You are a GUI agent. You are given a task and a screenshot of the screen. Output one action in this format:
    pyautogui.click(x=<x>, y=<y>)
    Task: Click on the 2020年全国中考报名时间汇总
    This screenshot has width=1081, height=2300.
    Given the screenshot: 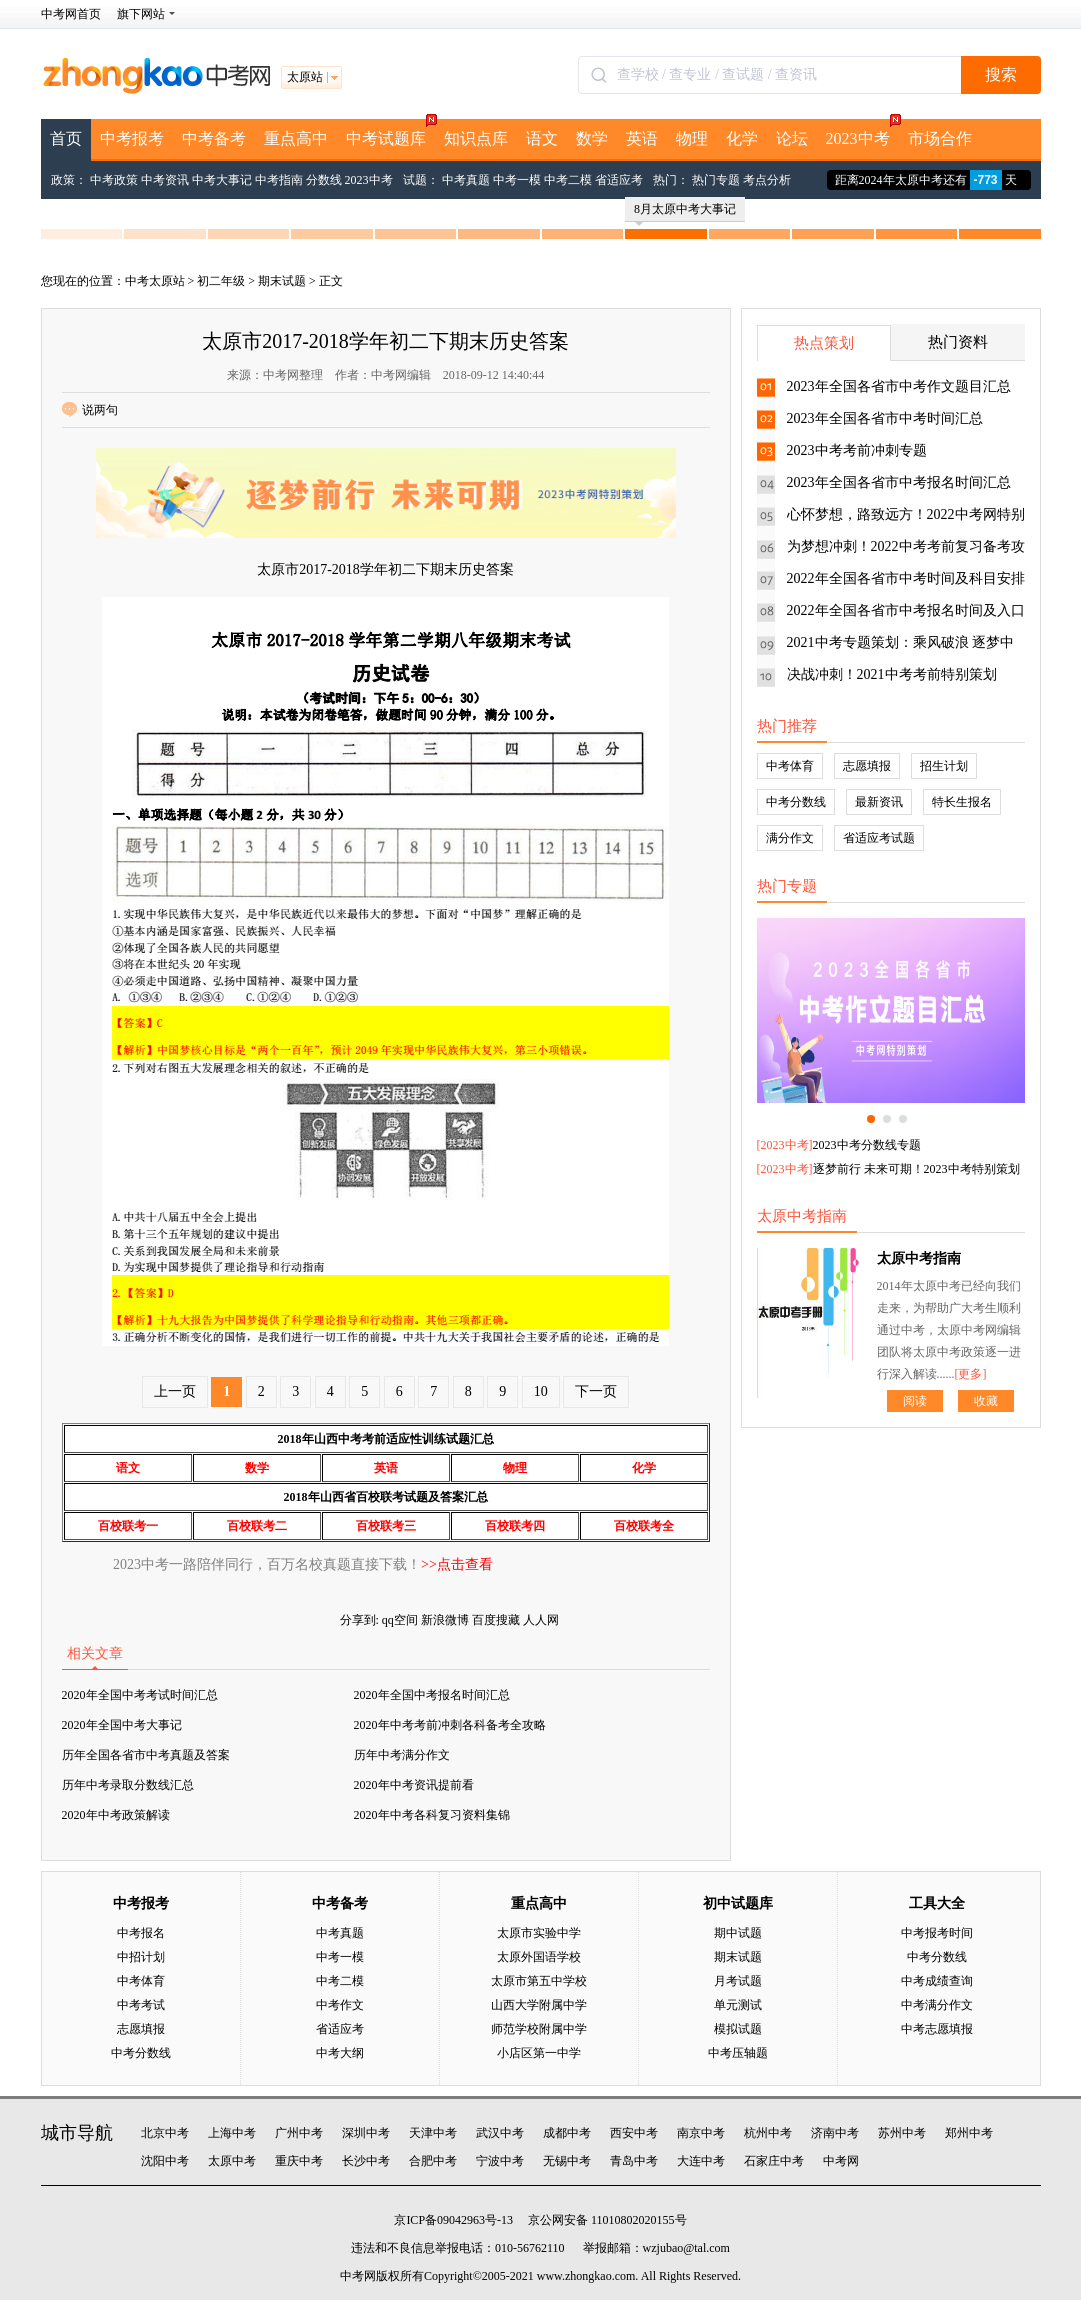 What is the action you would take?
    pyautogui.click(x=432, y=1695)
    